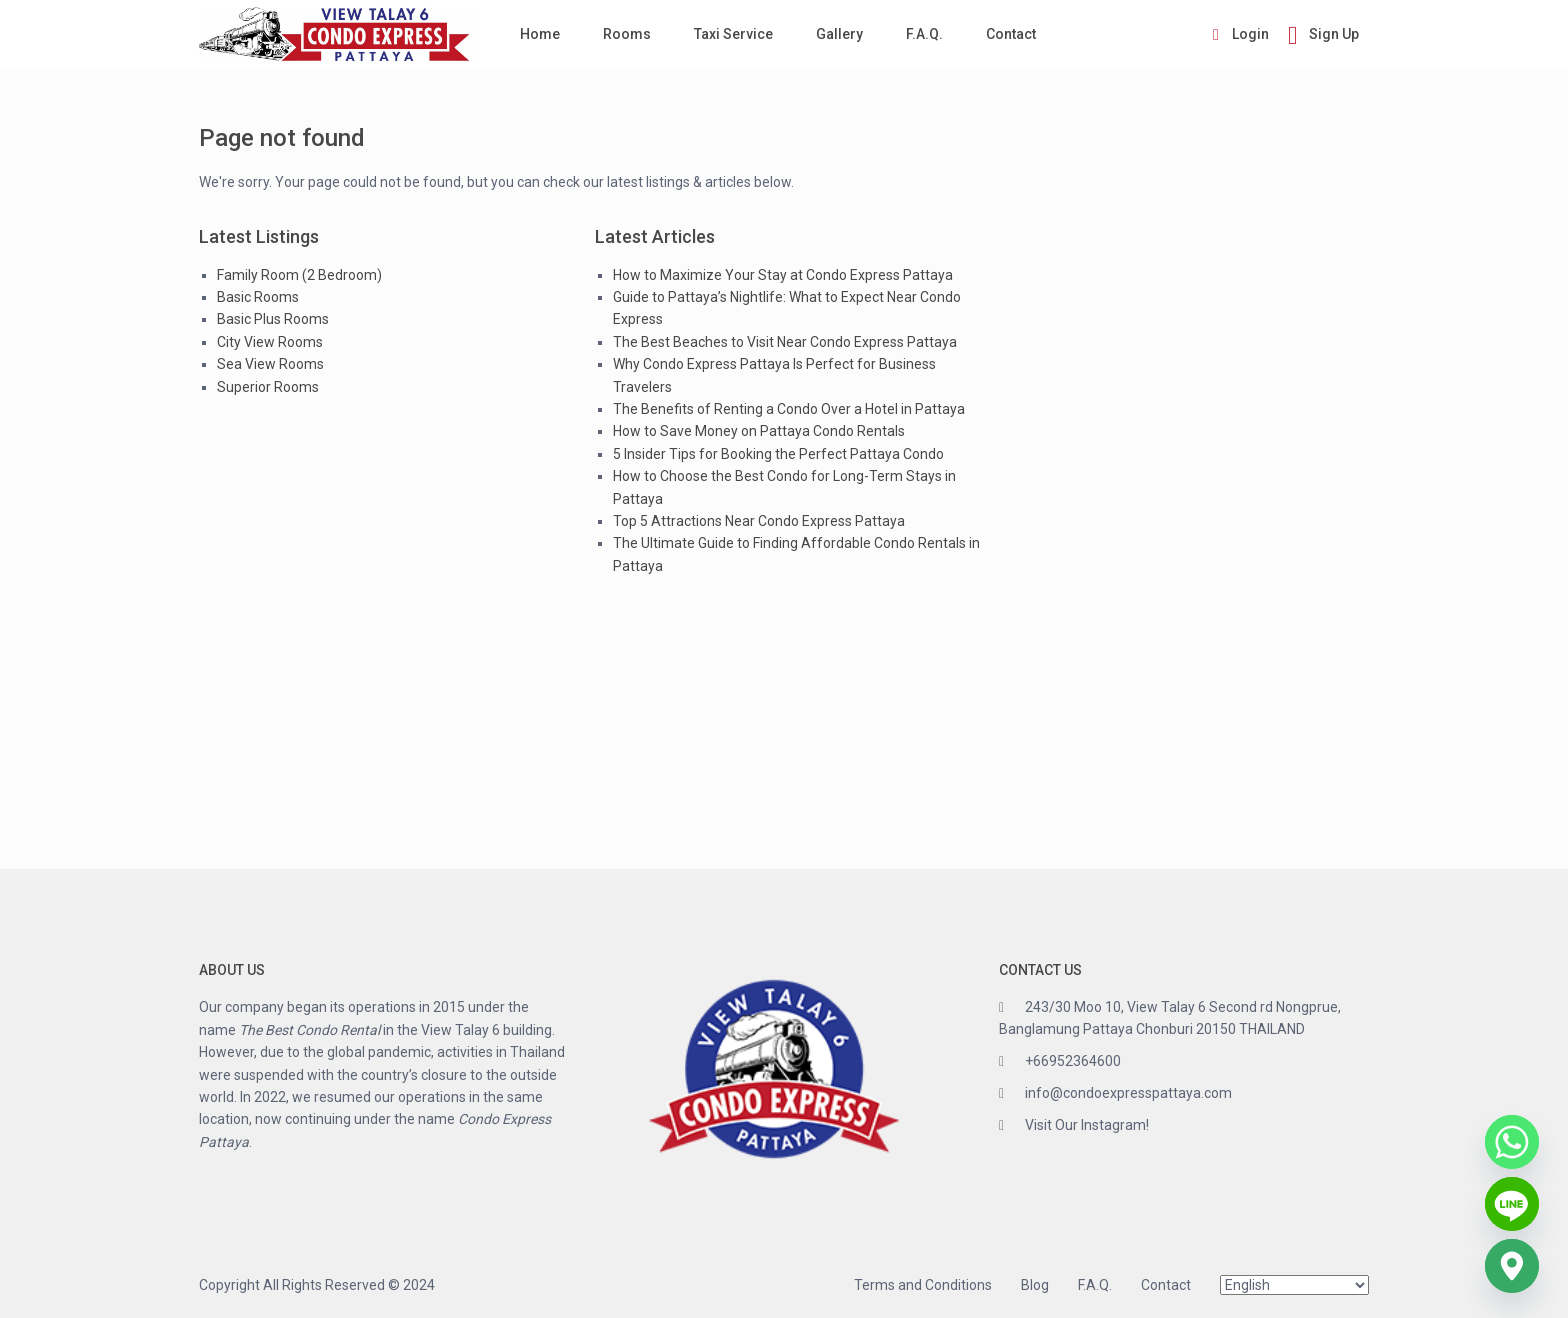 The height and width of the screenshot is (1318, 1568). What do you see at coordinates (268, 387) in the screenshot?
I see `Superior Rooms` at bounding box center [268, 387].